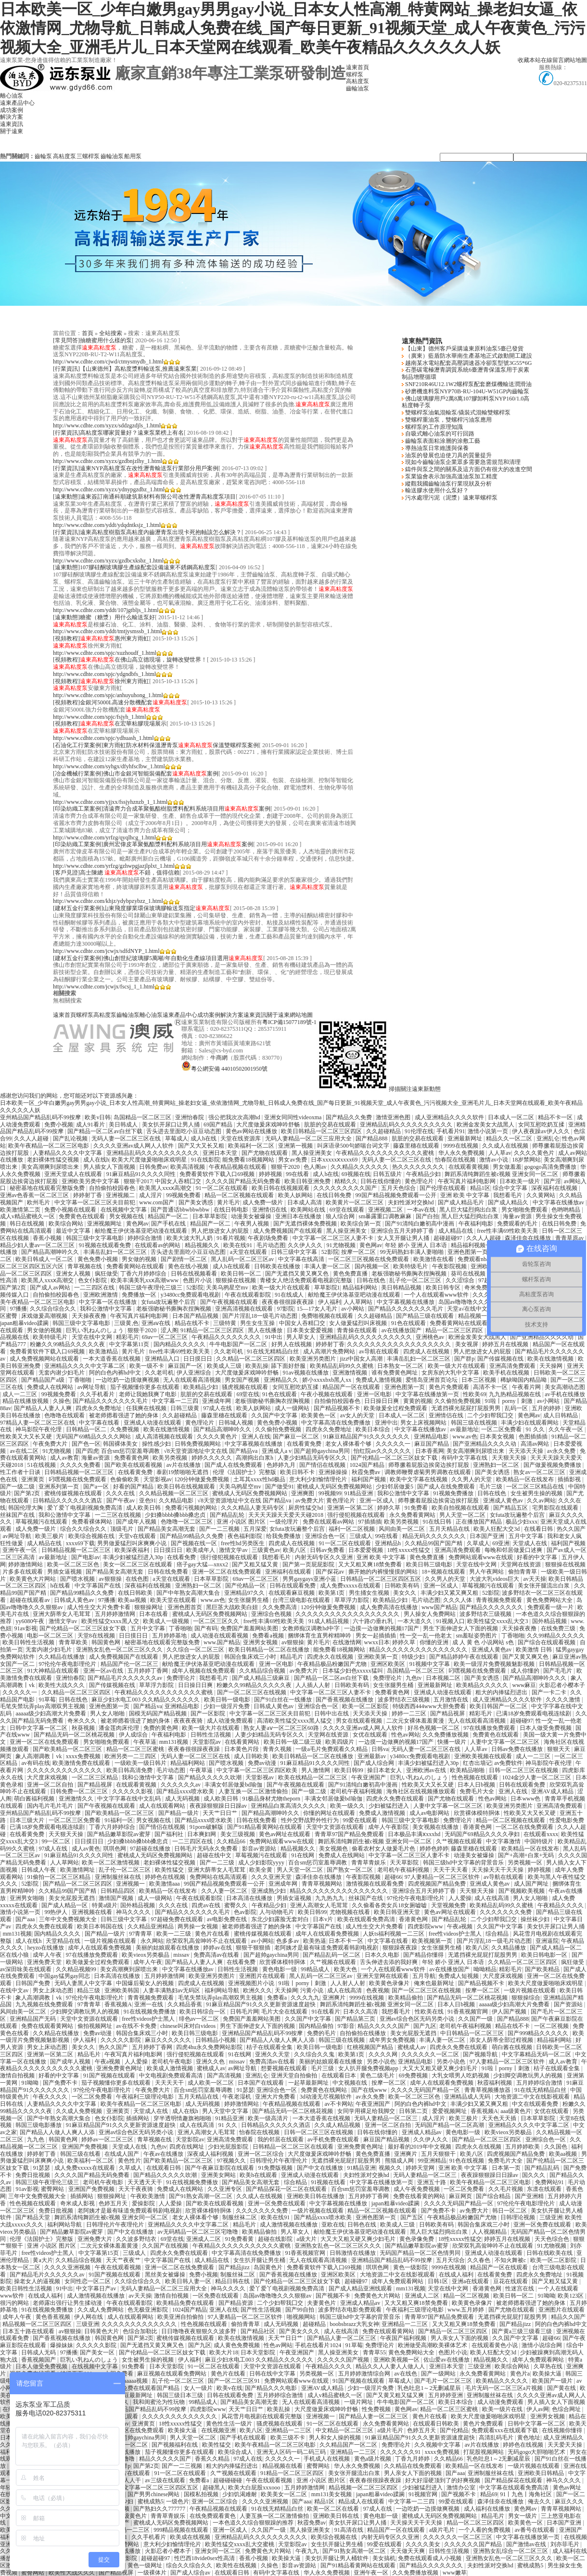 The width and height of the screenshot is (587, 2576). What do you see at coordinates (330, 1252) in the screenshot?
I see `52影院` at bounding box center [330, 1252].